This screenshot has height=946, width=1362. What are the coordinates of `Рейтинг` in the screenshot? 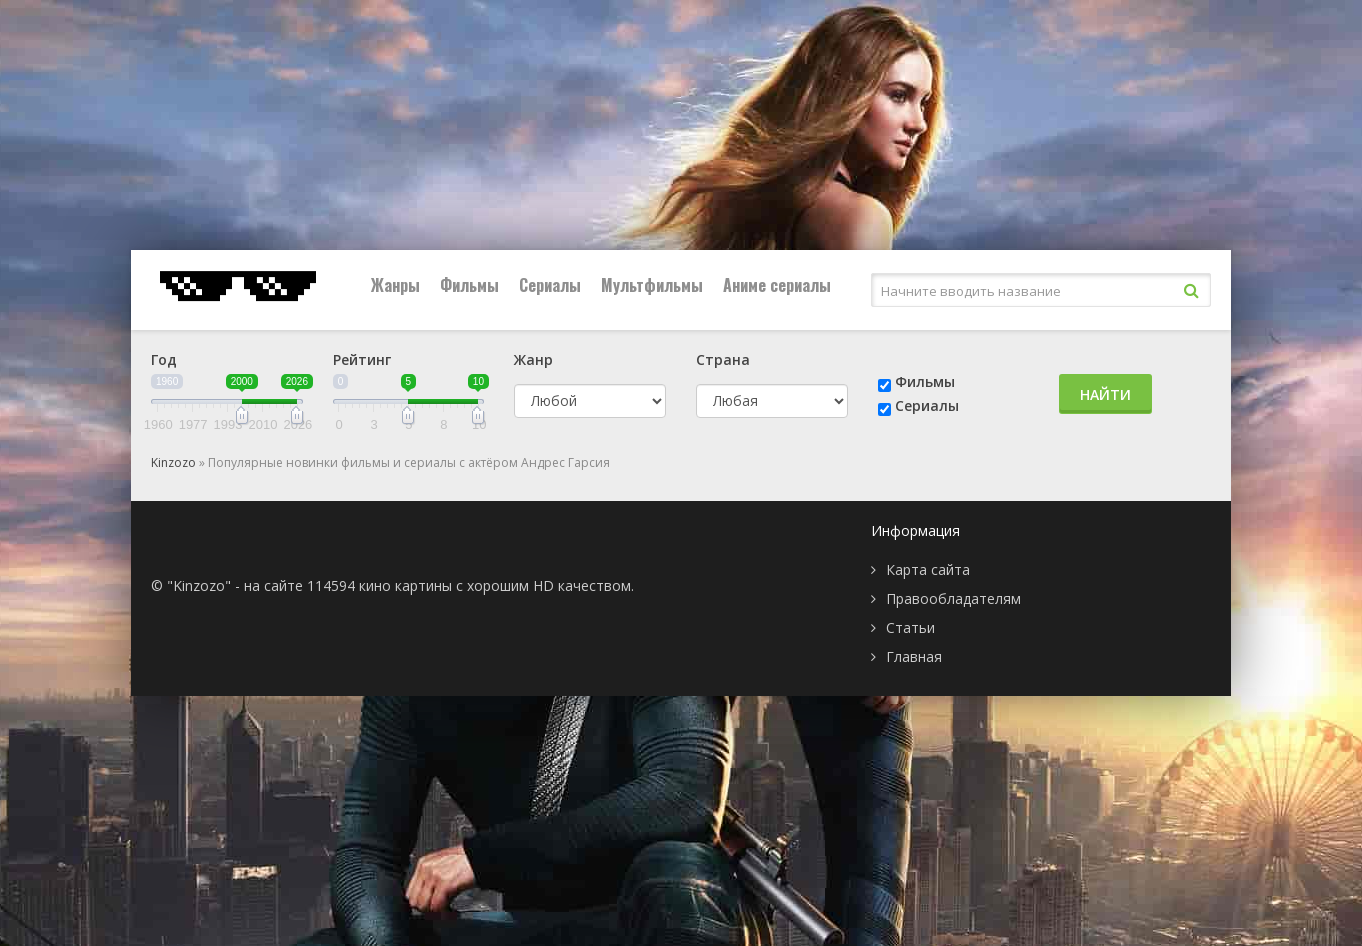 It's located at (362, 359).